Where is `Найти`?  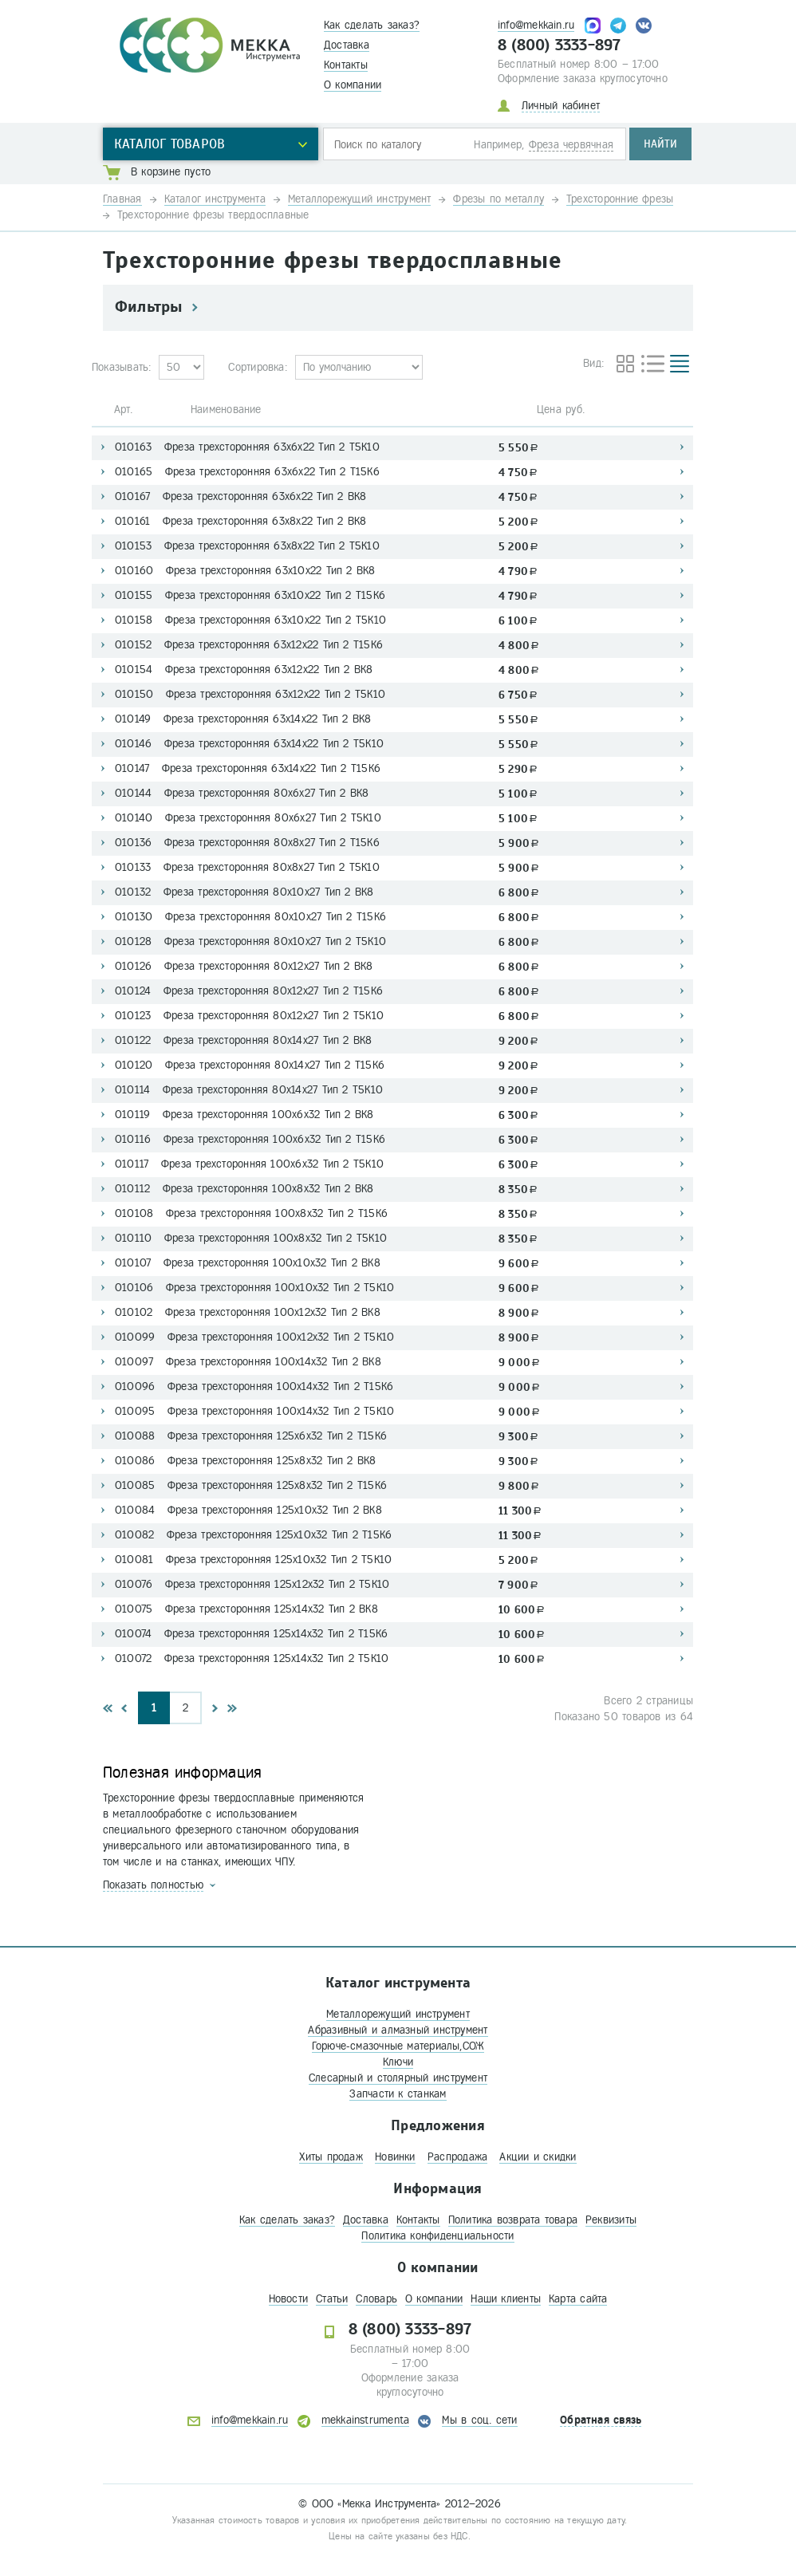
Найти is located at coordinates (660, 144).